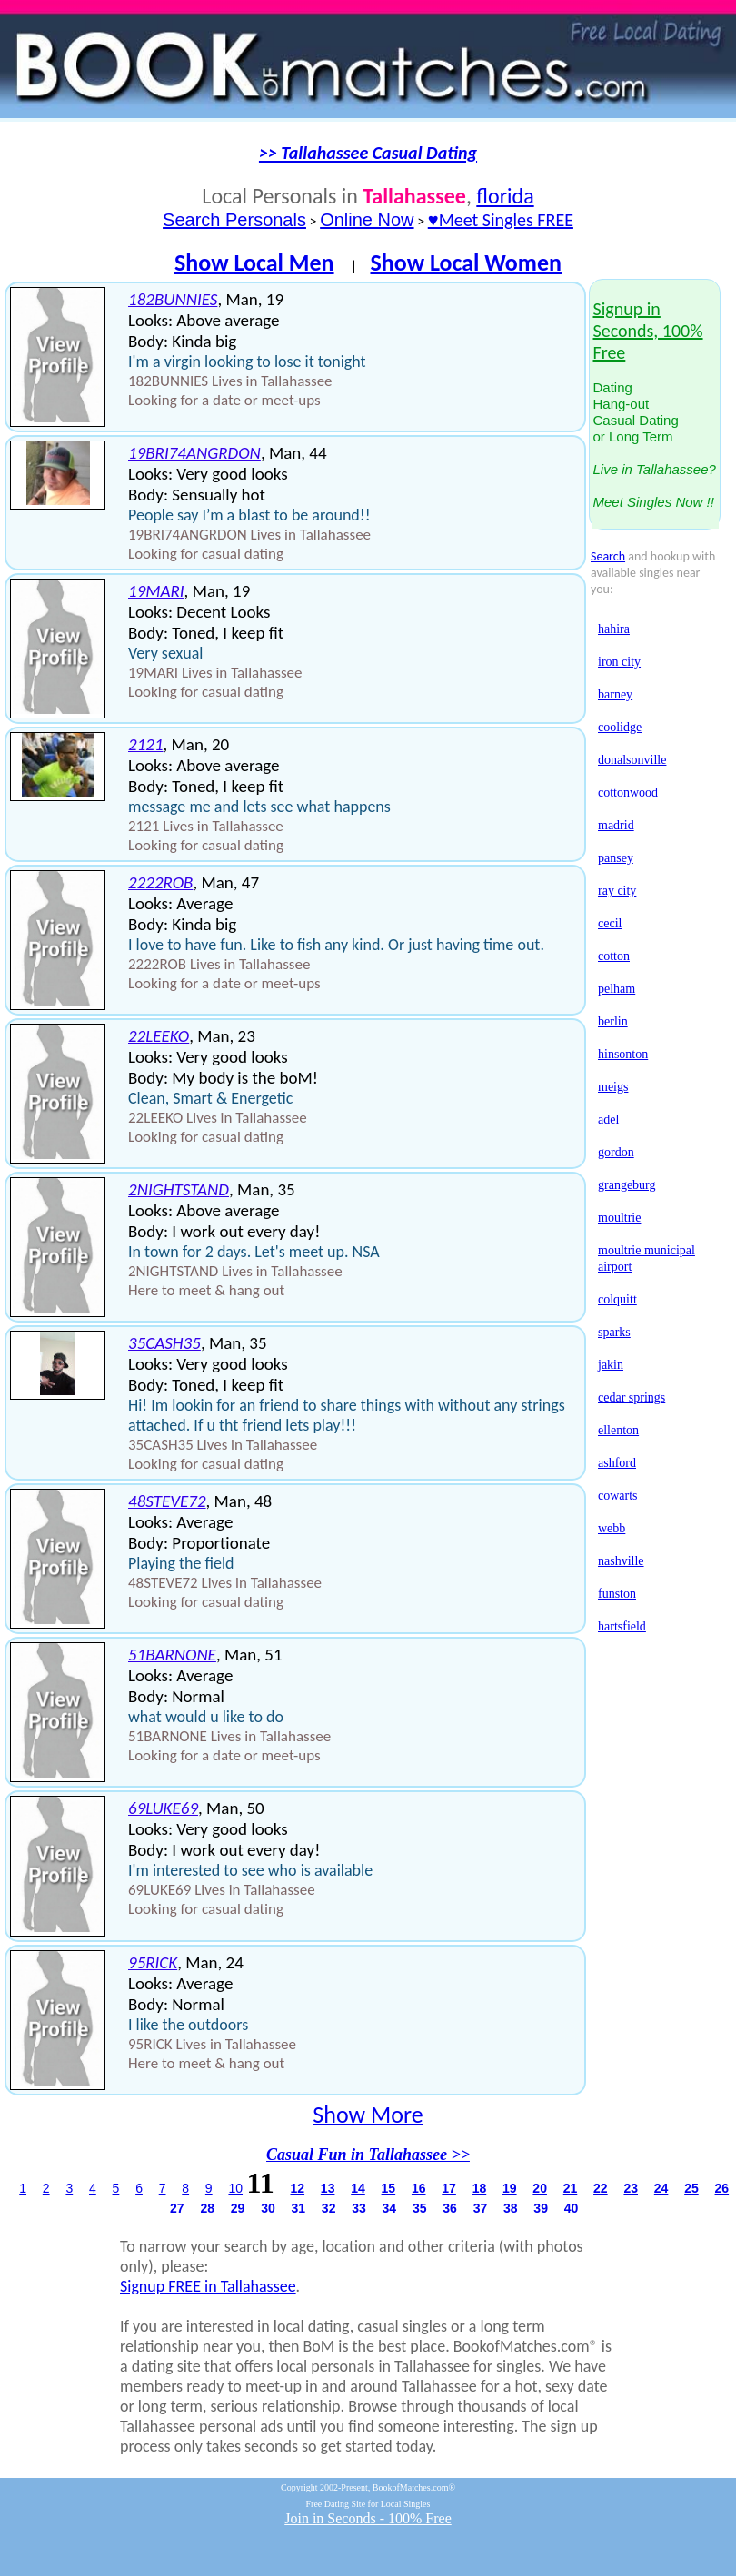 This screenshot has height=2576, width=736. What do you see at coordinates (630, 2188) in the screenshot?
I see `23` at bounding box center [630, 2188].